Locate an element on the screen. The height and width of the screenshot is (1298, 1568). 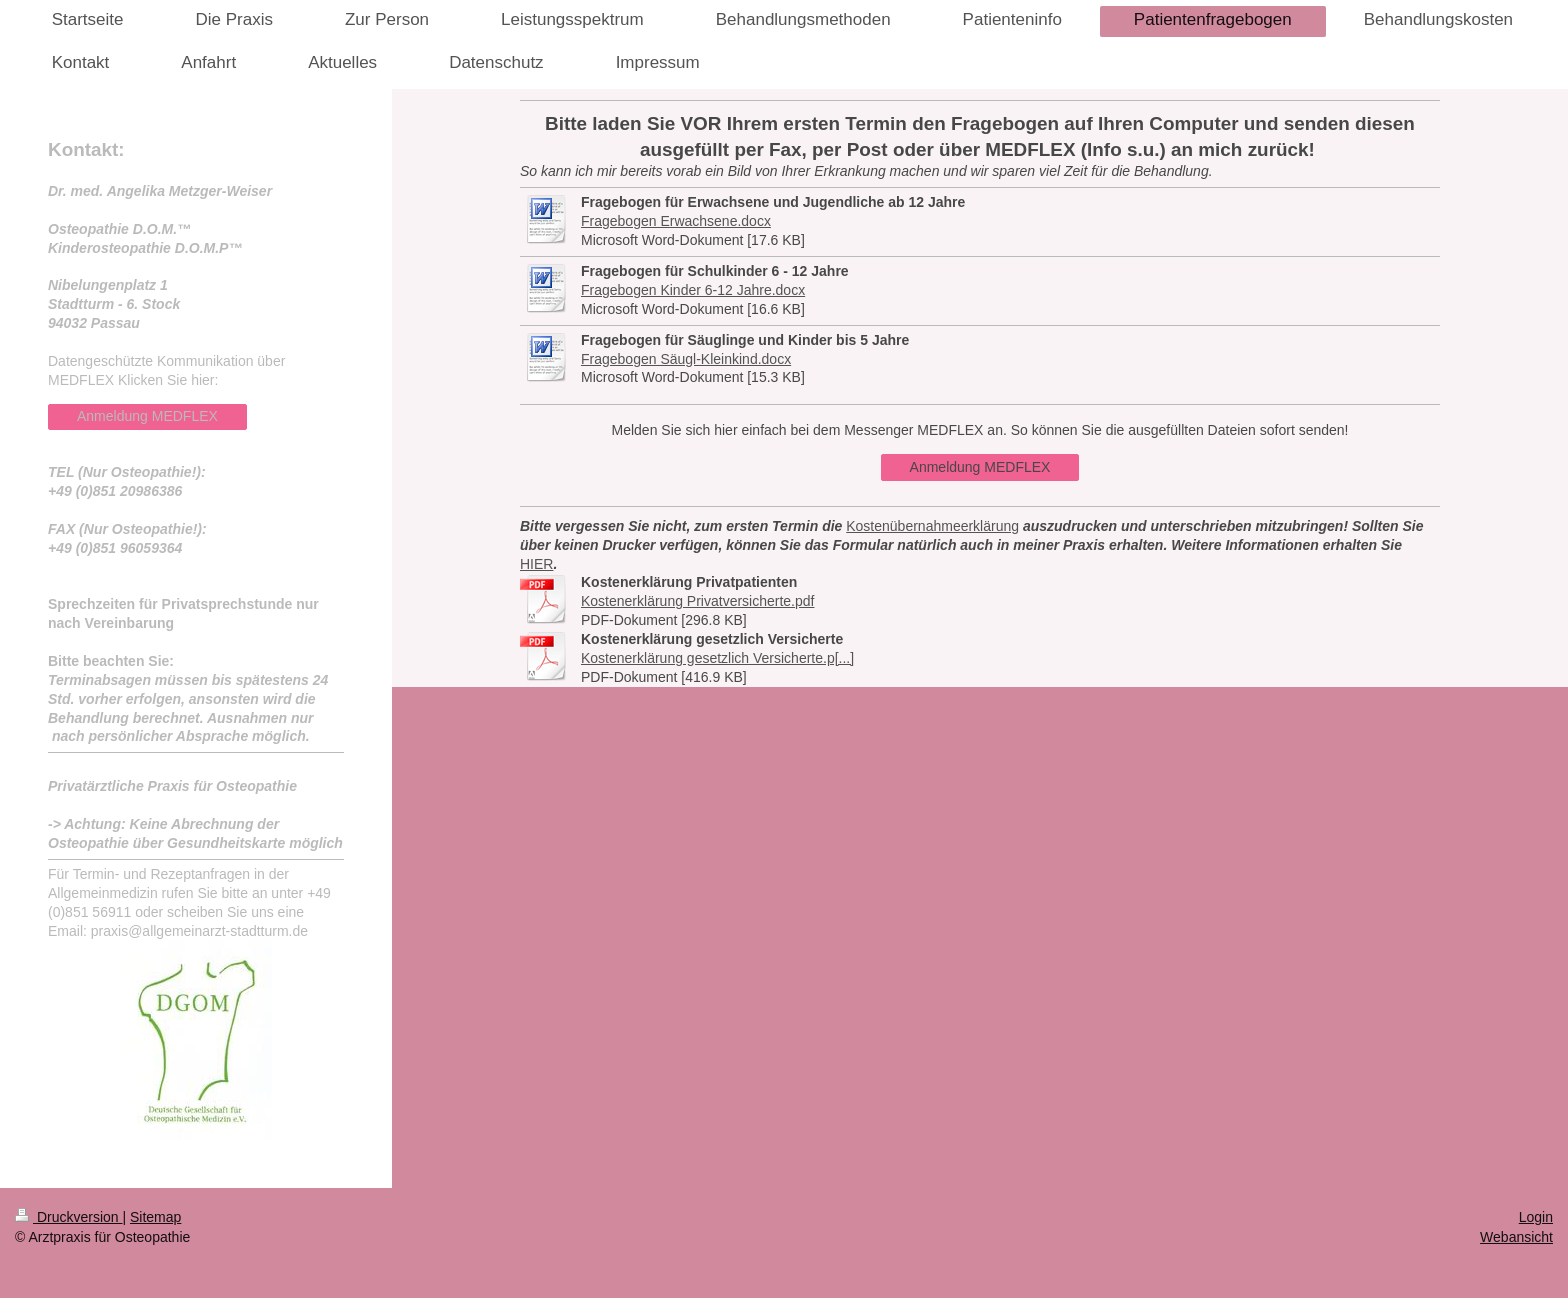
Anmeldung MEDFLEX is located at coordinates (980, 467).